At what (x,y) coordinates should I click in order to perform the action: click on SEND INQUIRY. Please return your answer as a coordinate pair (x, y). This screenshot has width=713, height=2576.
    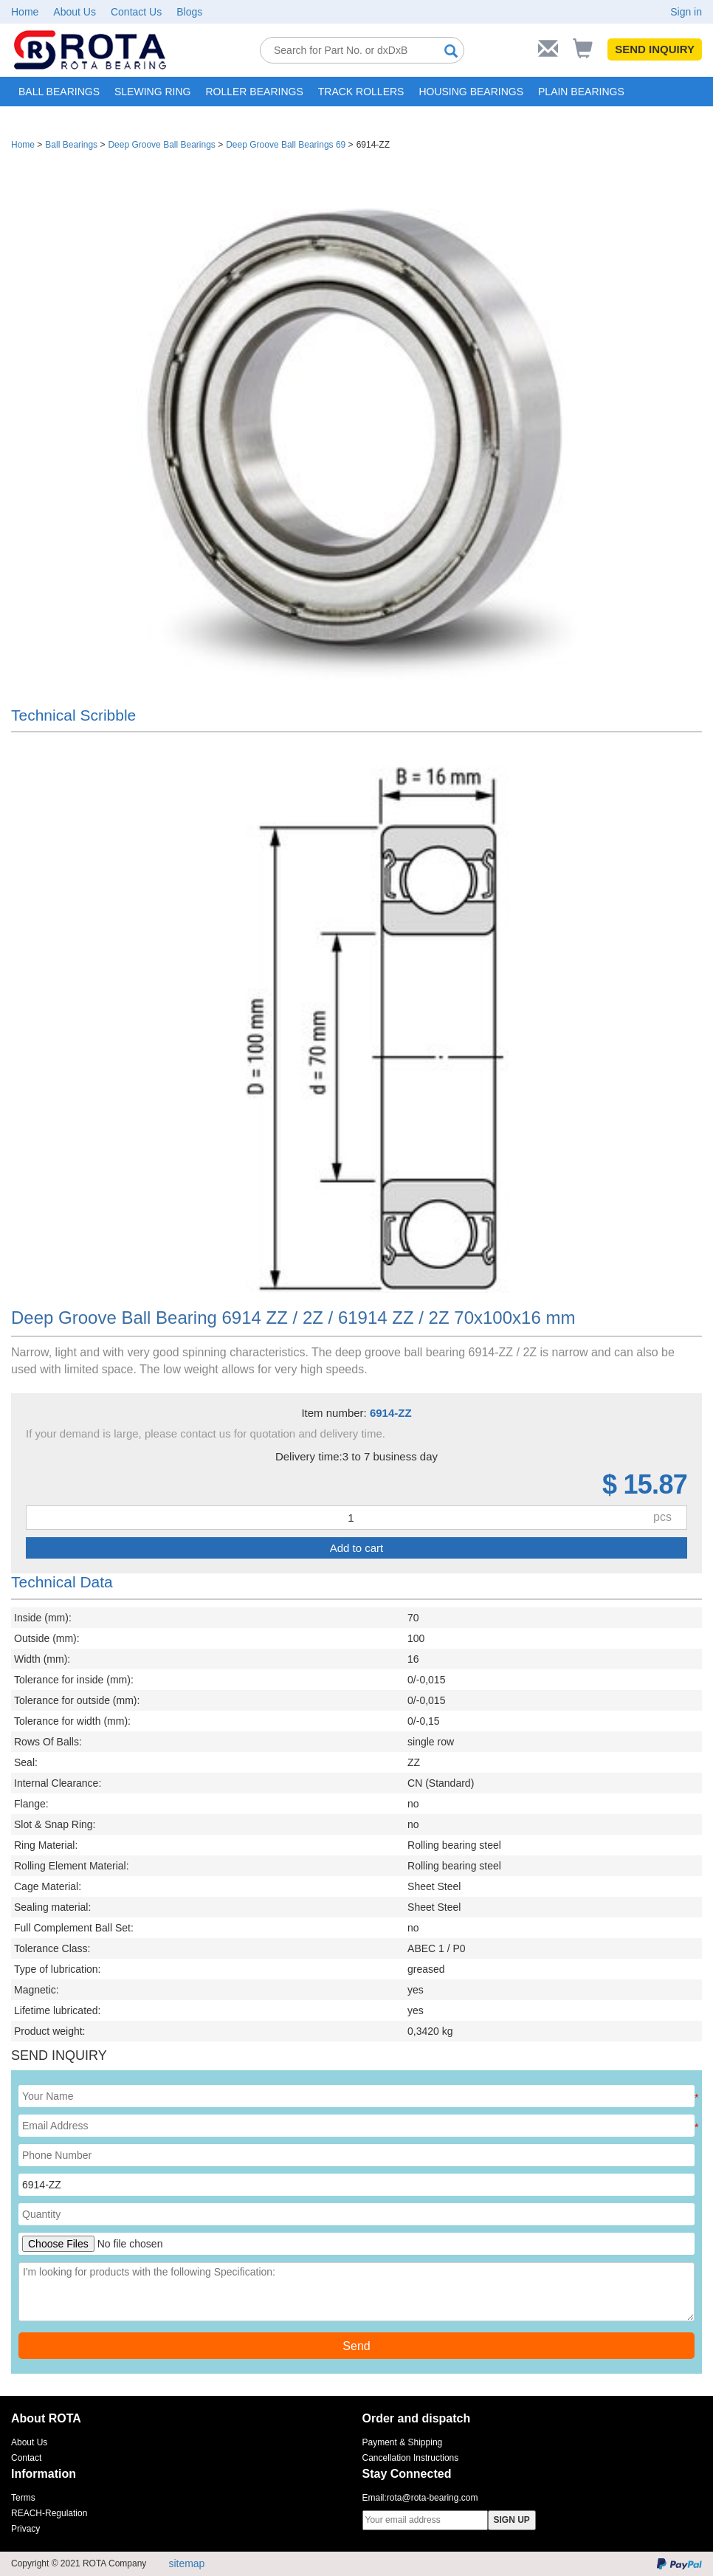
    Looking at the image, I should click on (655, 49).